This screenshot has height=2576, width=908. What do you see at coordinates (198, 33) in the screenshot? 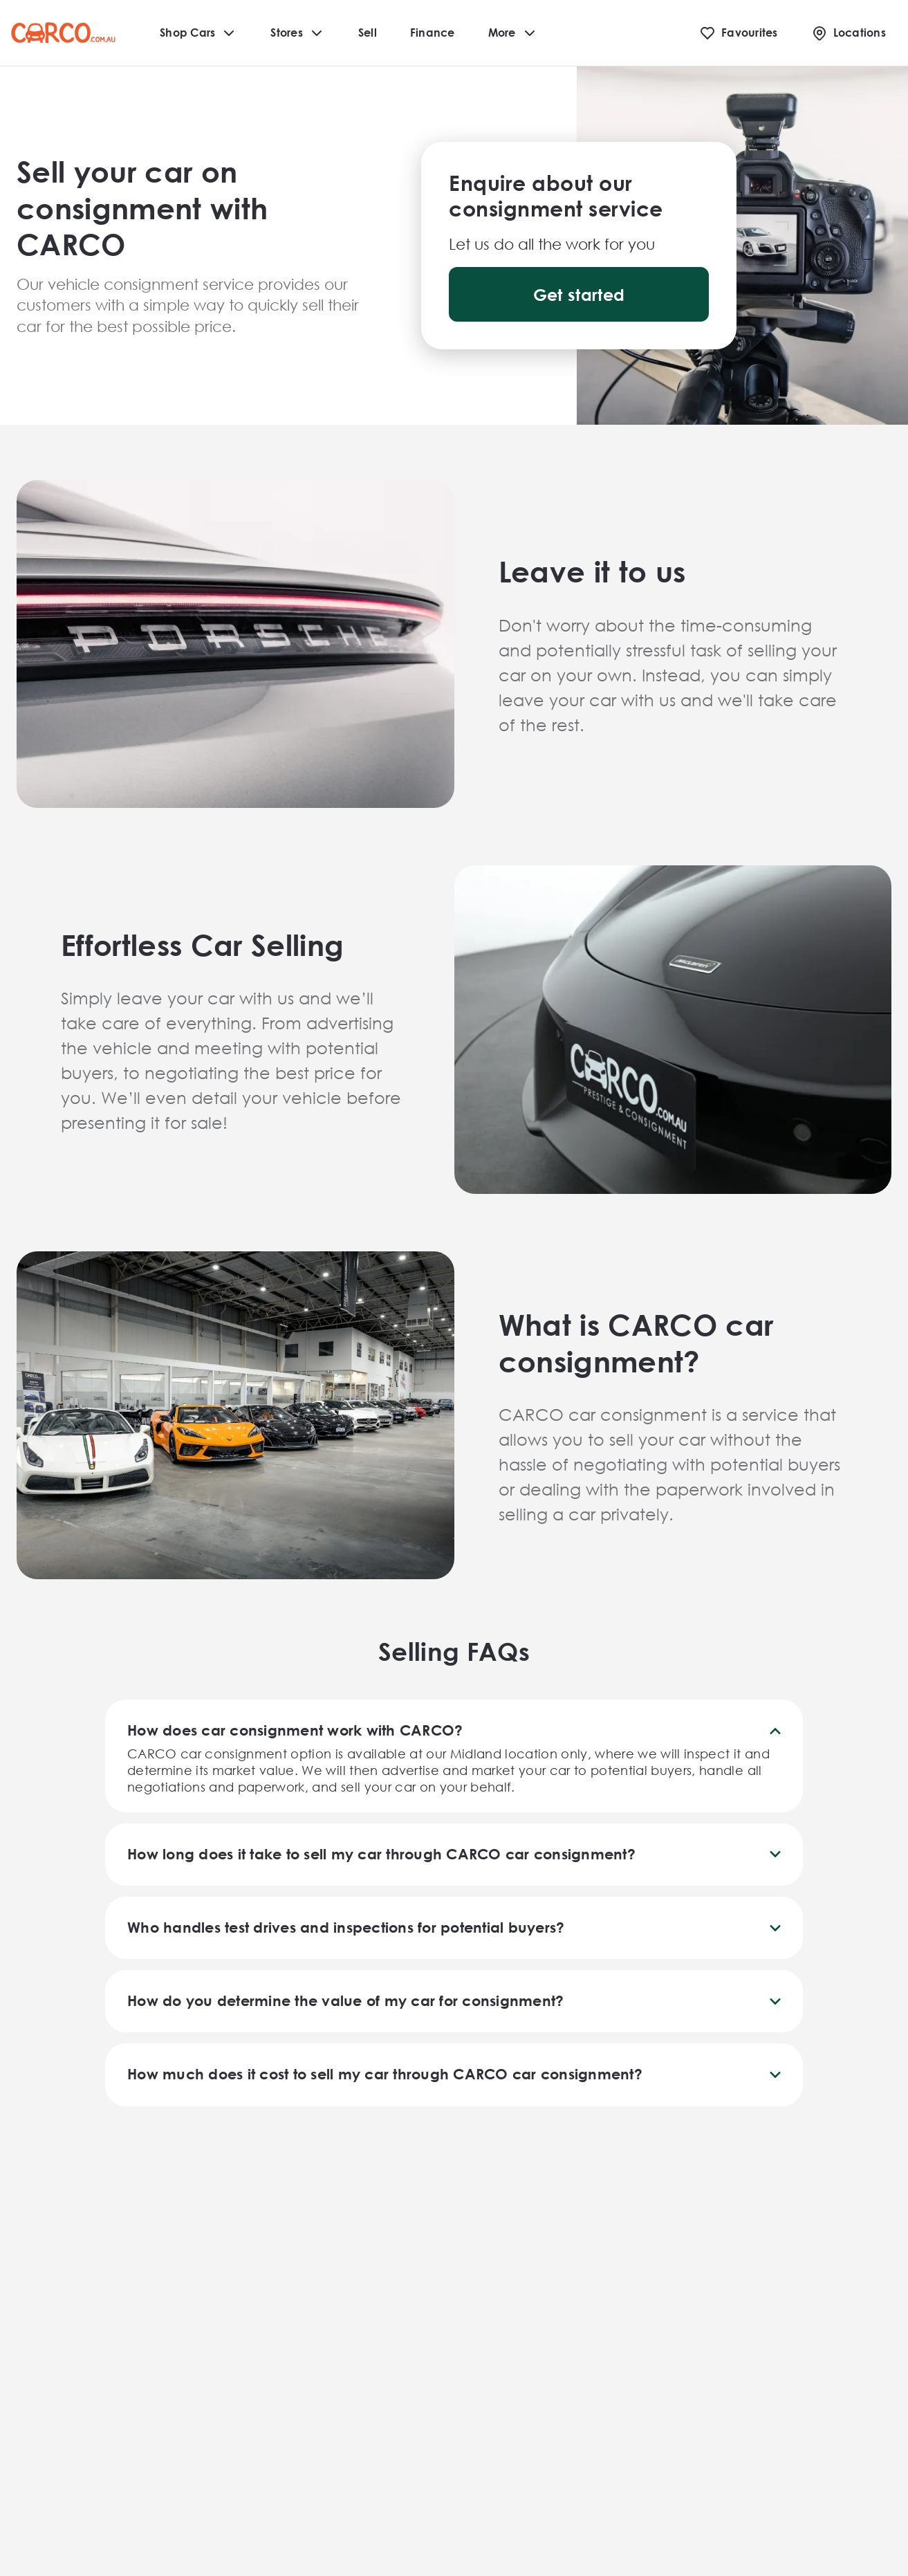
I see `Shop Cars` at bounding box center [198, 33].